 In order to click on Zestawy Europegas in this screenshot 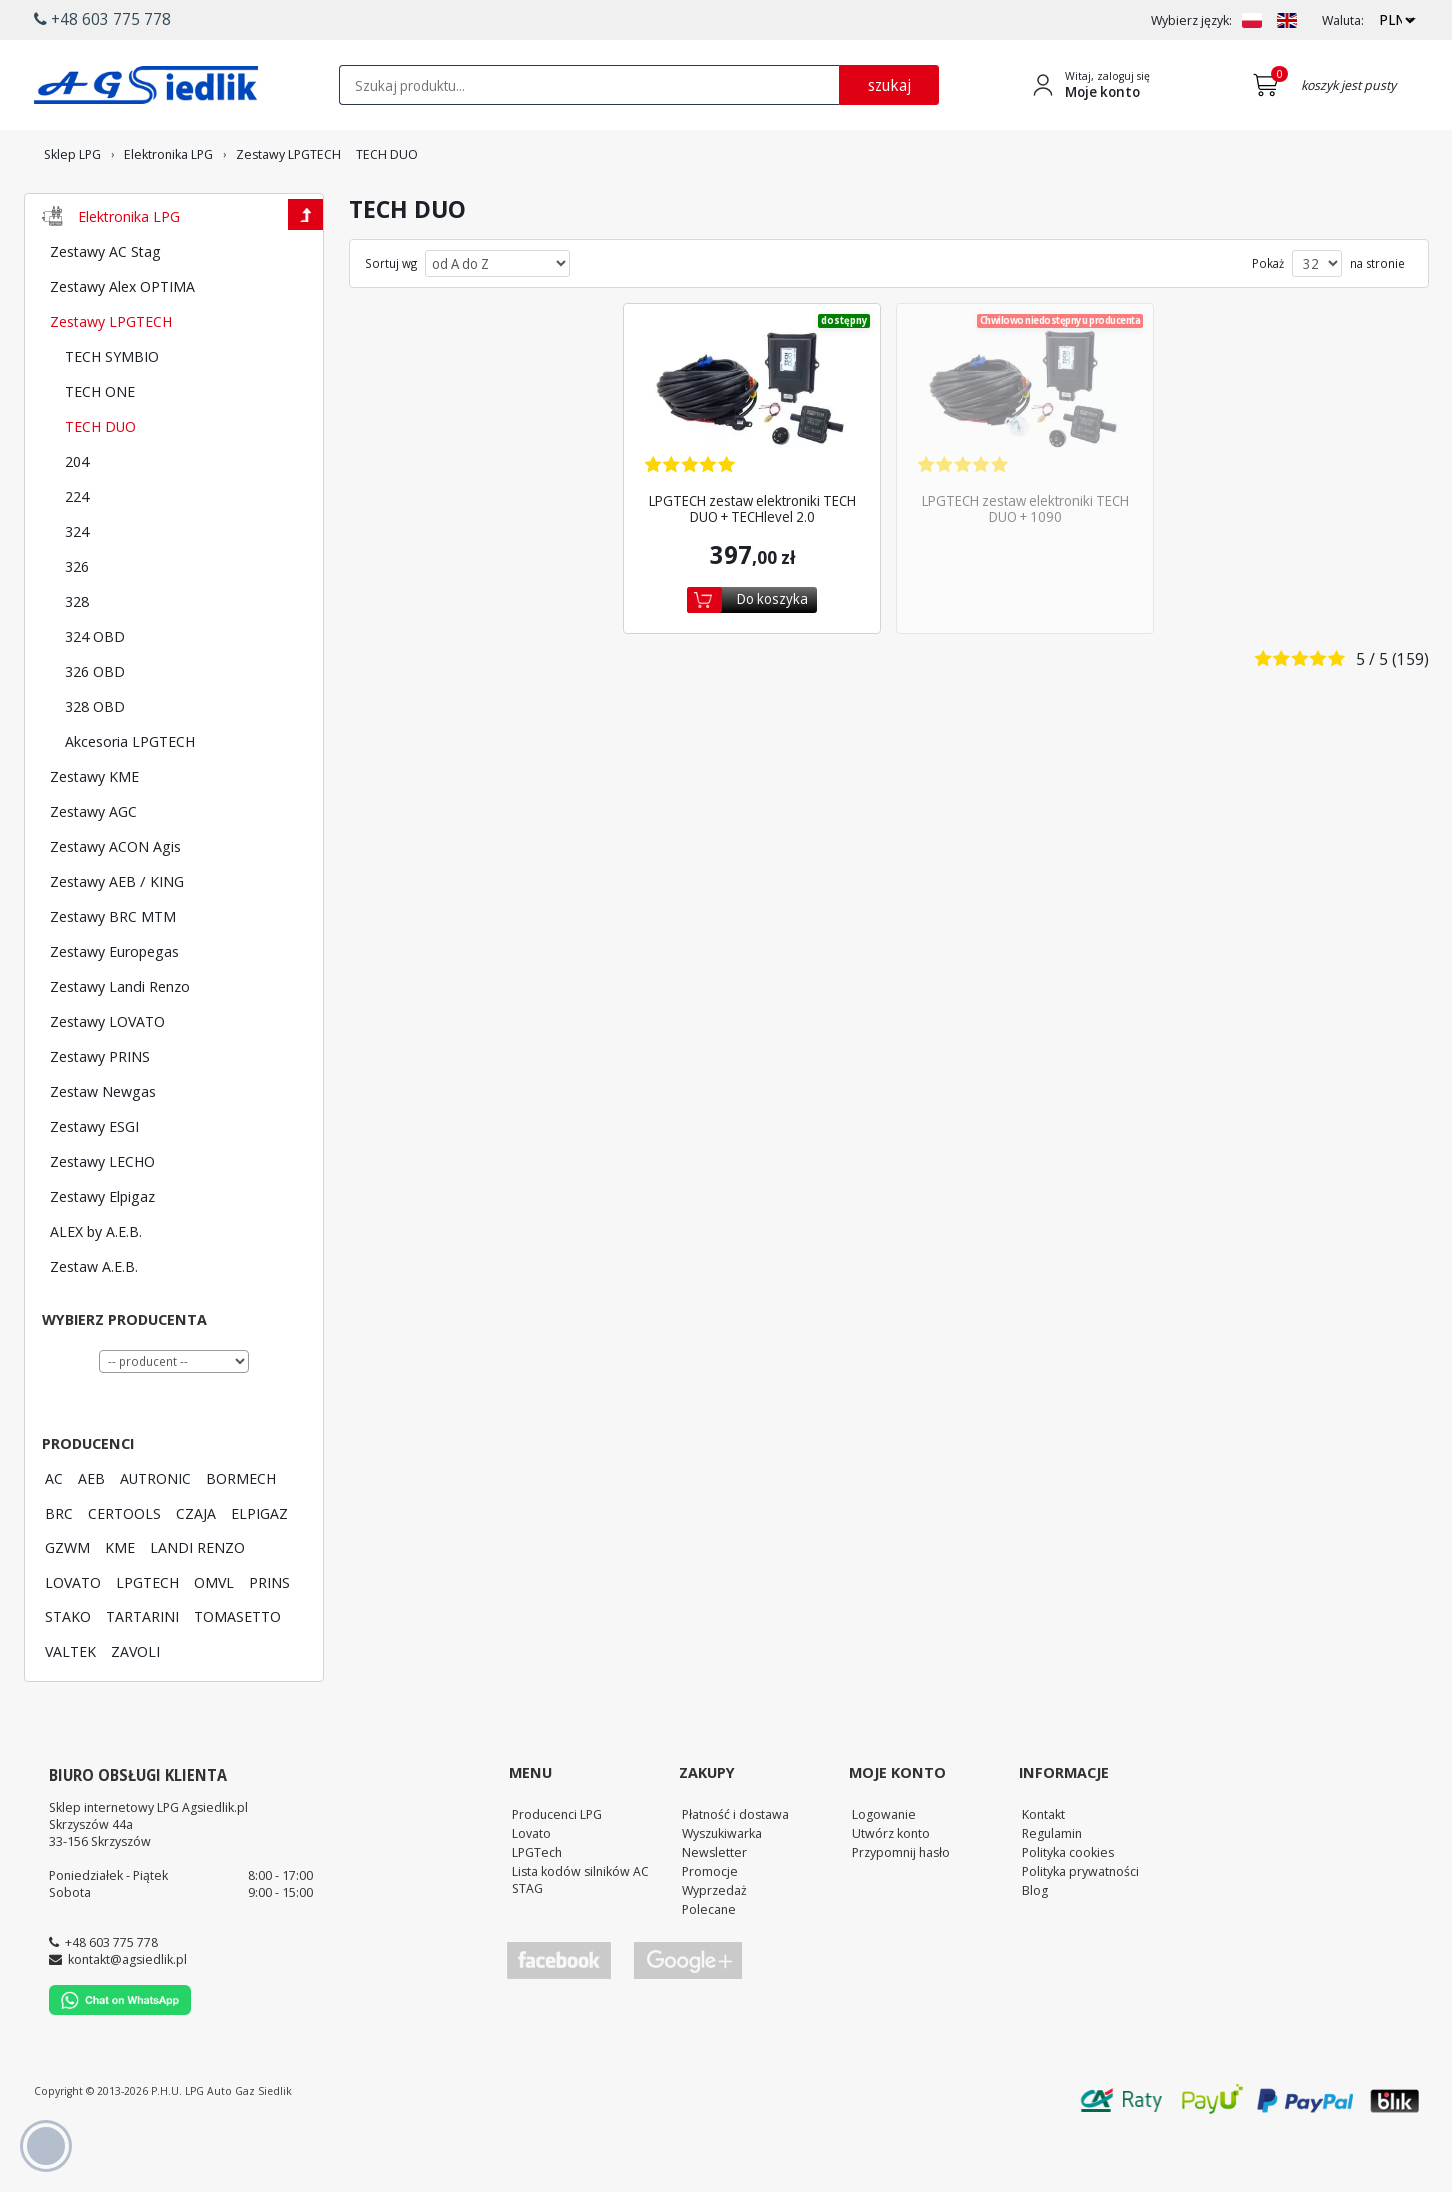, I will do `click(114, 1006)`.